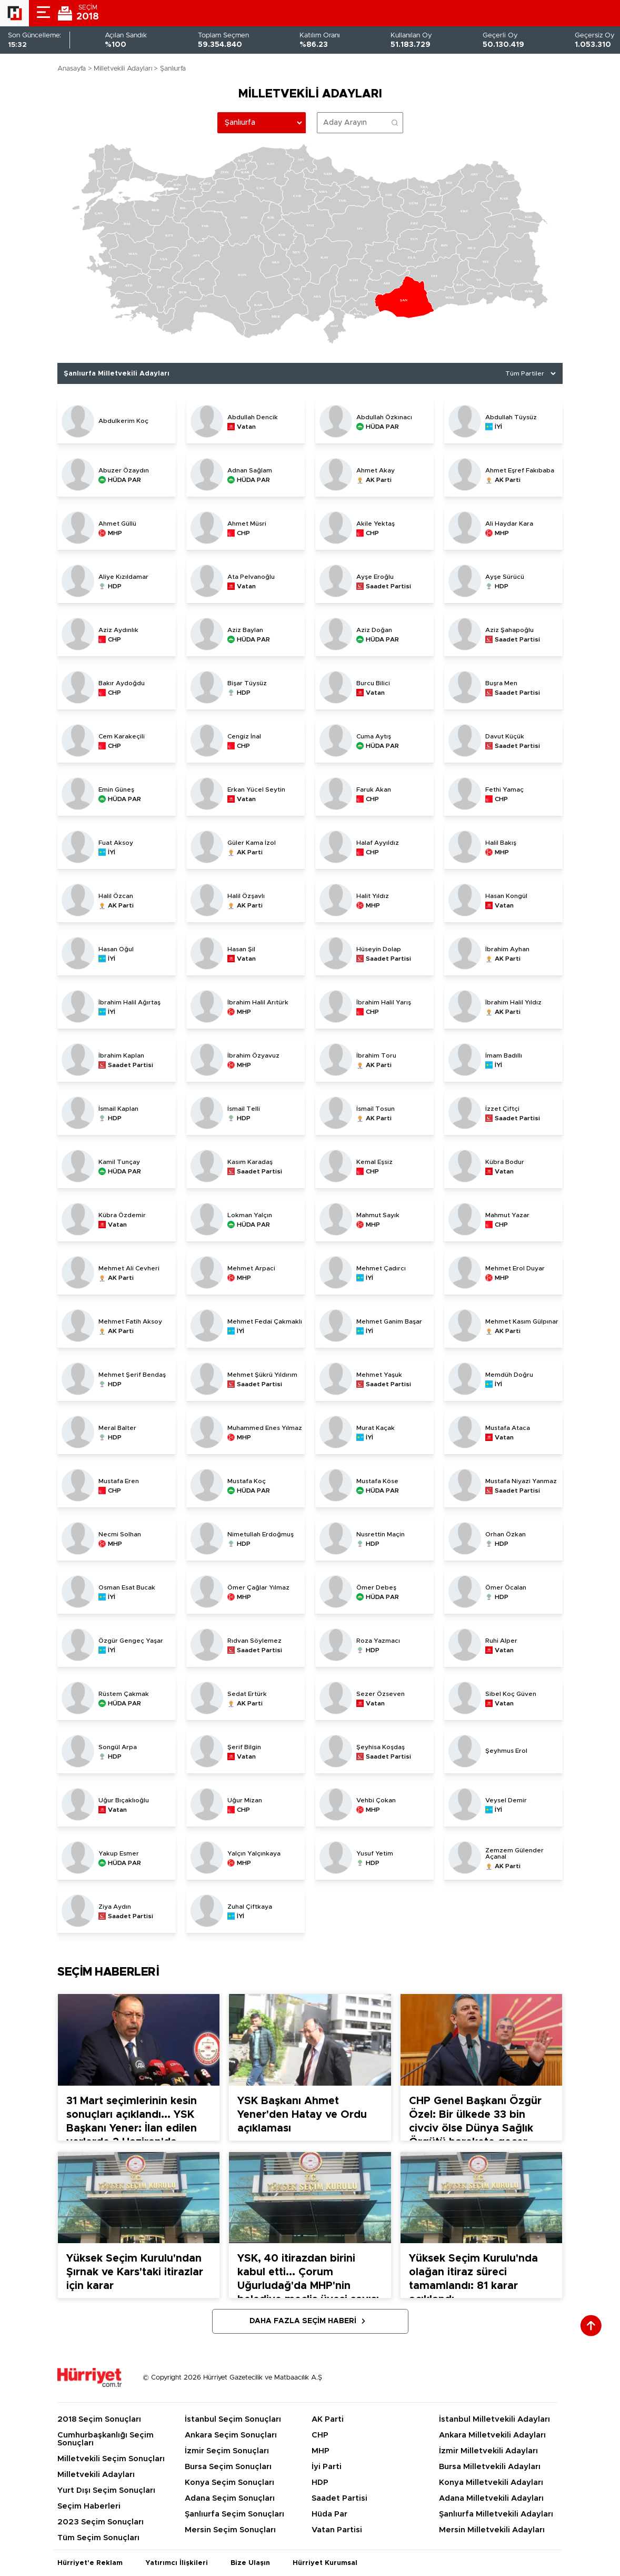 The image size is (620, 2576). What do you see at coordinates (337, 2530) in the screenshot?
I see `Vatan Partisi` at bounding box center [337, 2530].